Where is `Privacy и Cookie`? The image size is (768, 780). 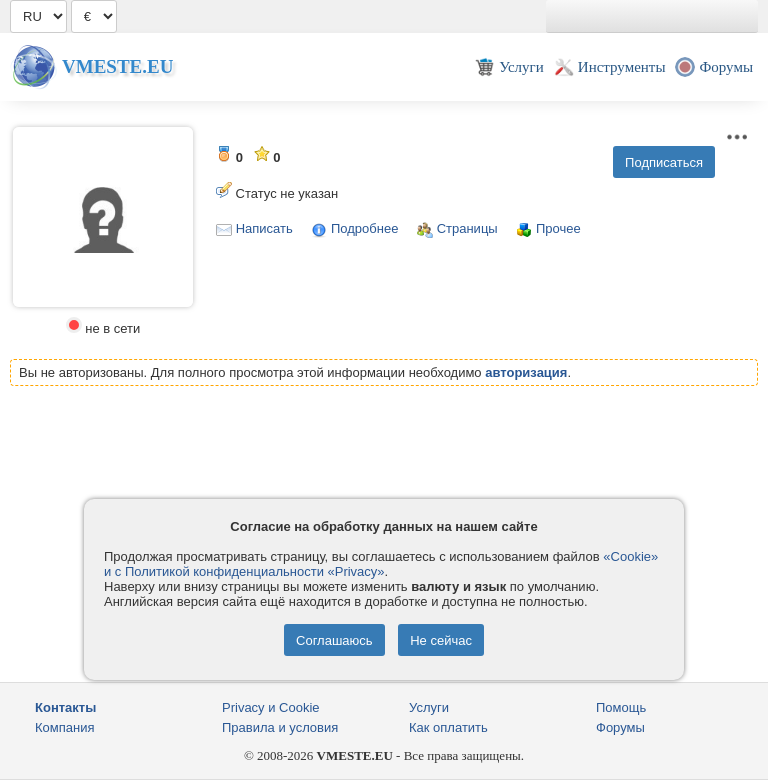 Privacy и Cookie is located at coordinates (271, 707).